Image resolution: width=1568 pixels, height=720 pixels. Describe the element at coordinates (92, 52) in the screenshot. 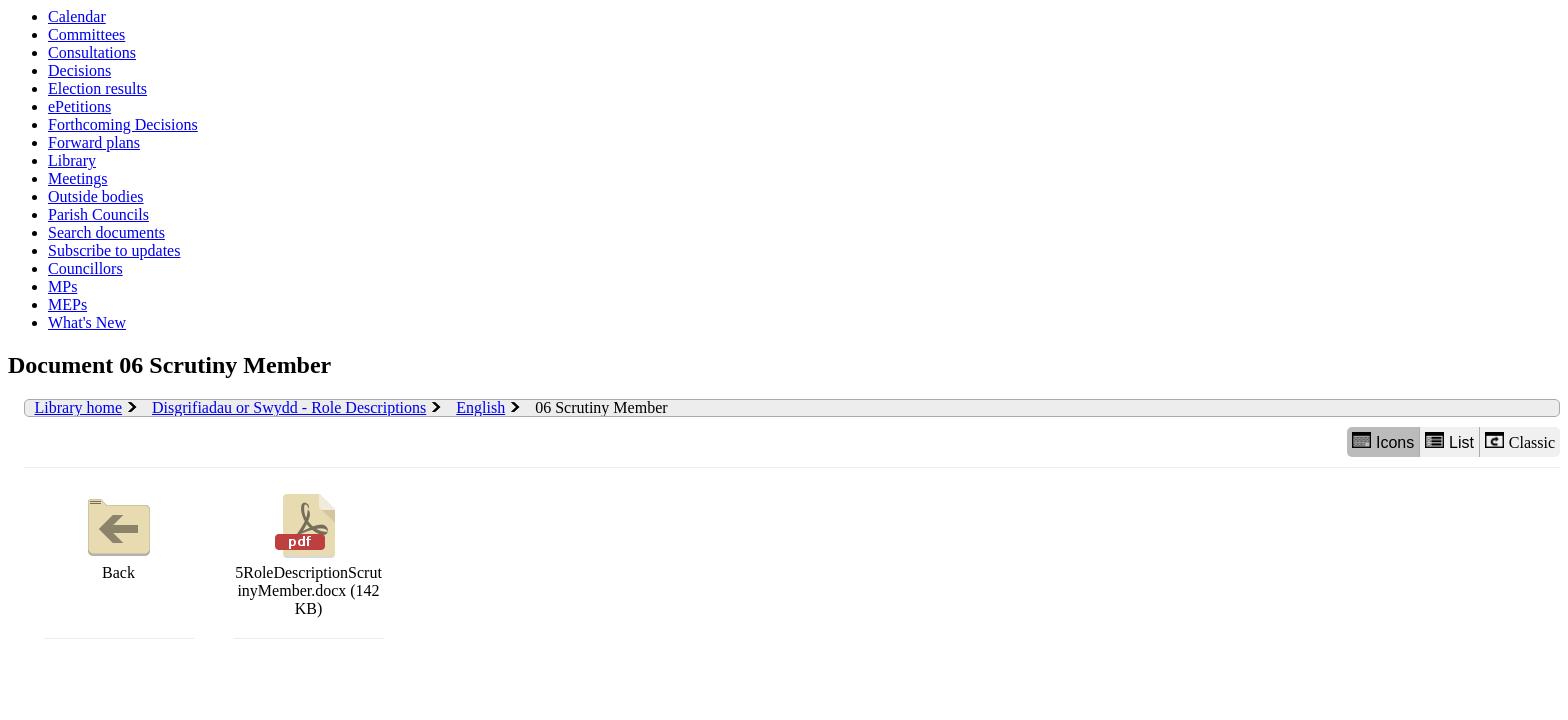

I see `Consultations` at that location.